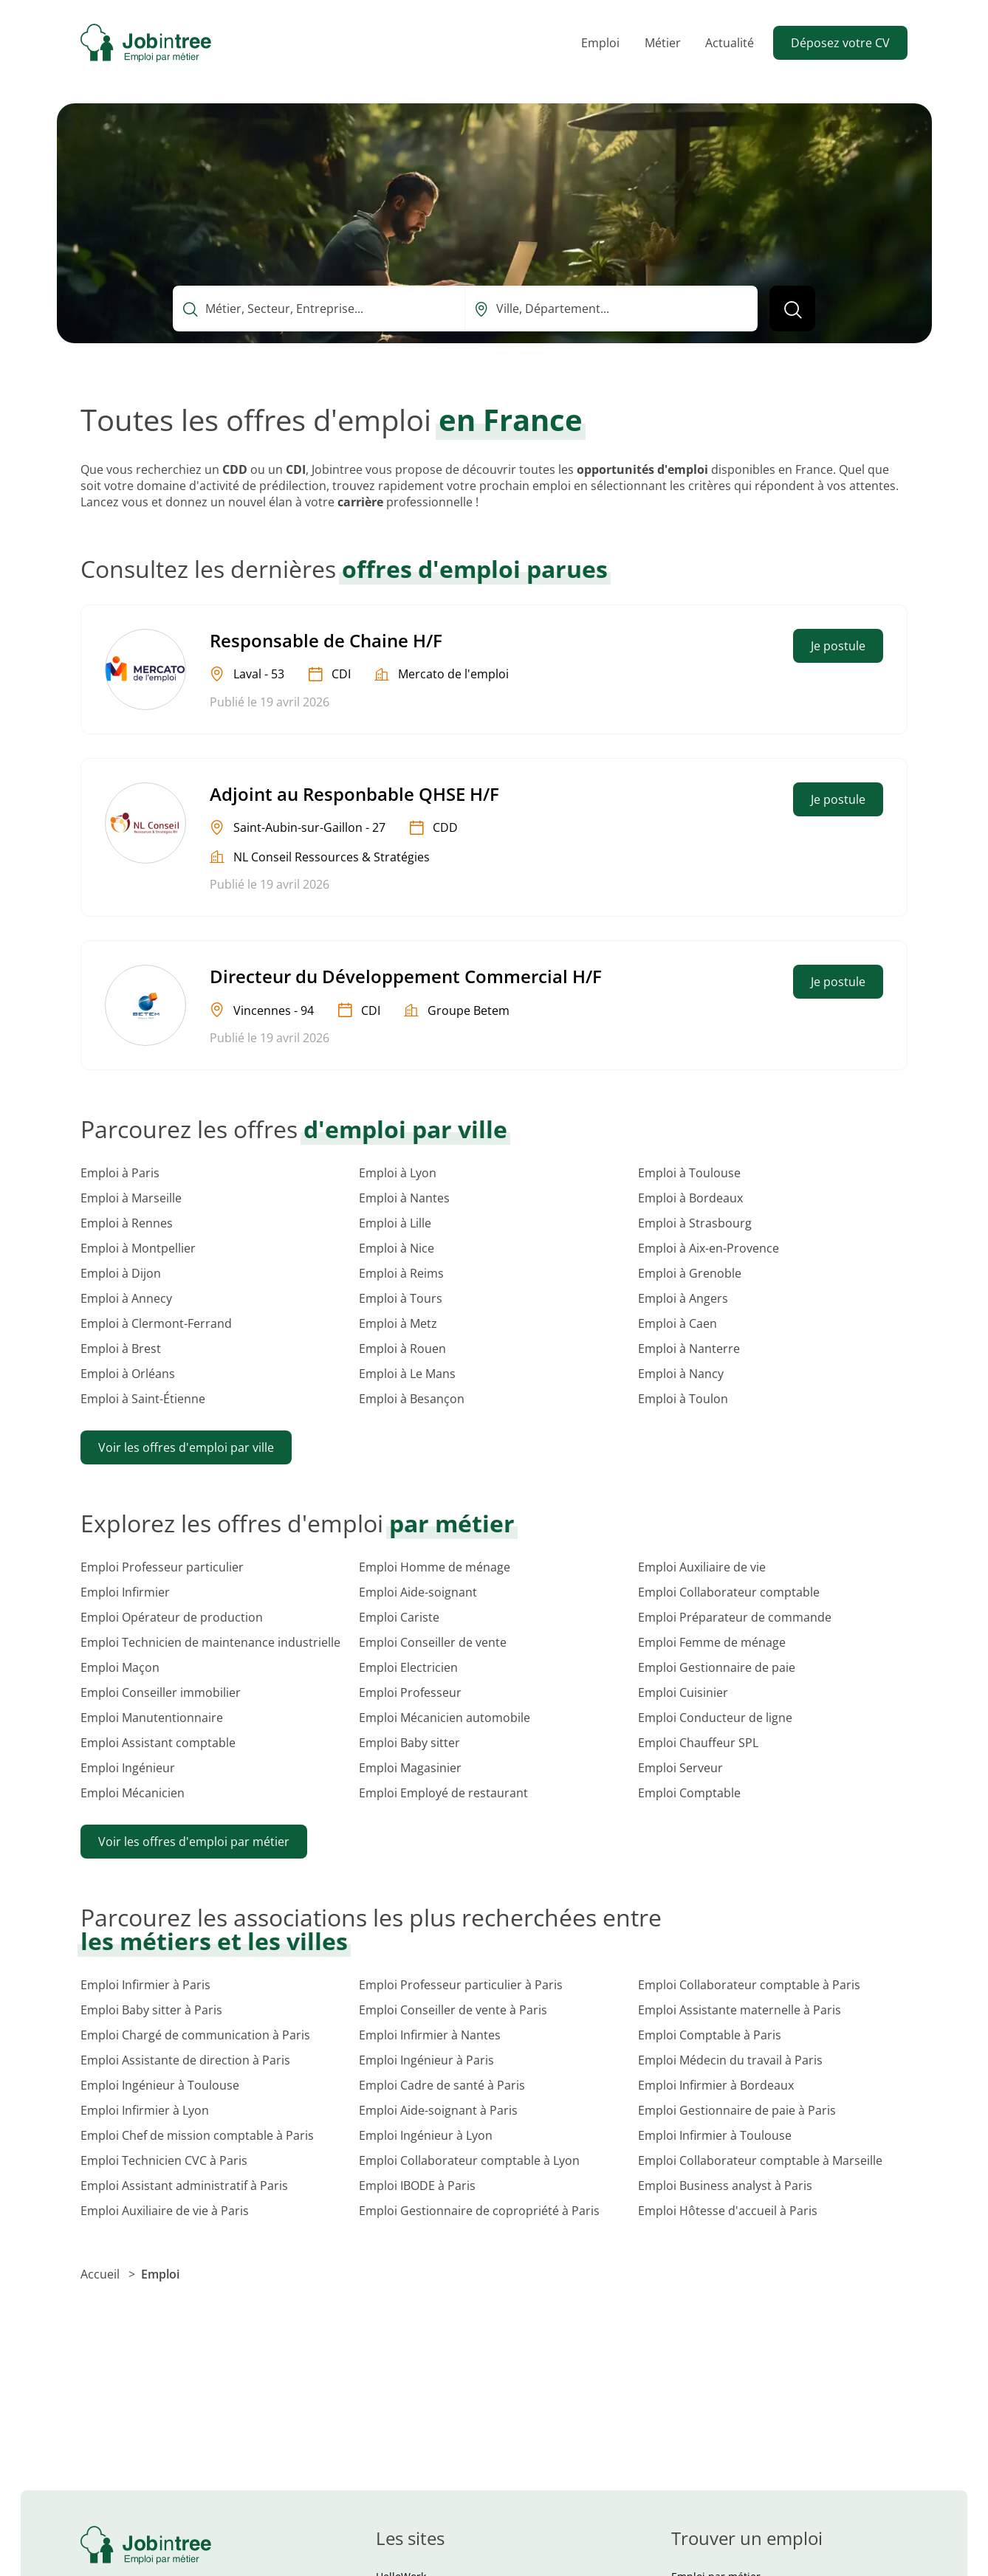 The image size is (988, 2576). Describe the element at coordinates (729, 1592) in the screenshot. I see `Emploi Collaborateur comptable` at that location.